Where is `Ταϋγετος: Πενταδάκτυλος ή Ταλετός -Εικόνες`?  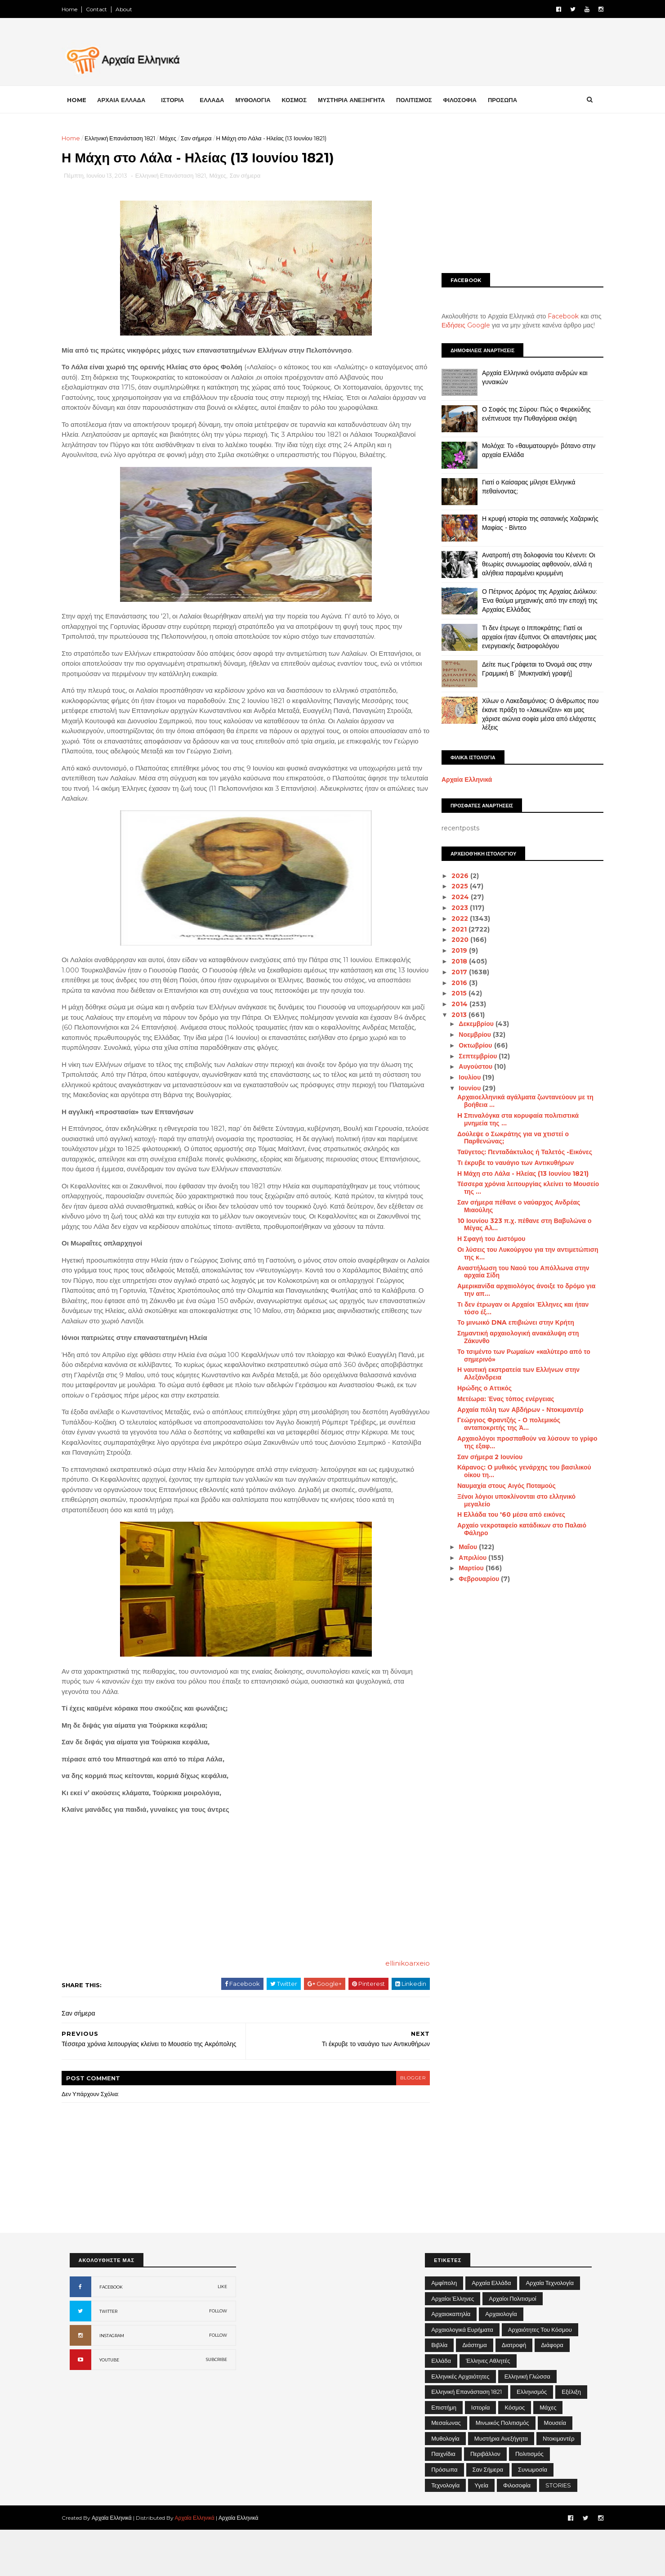
Ταϋγετος: Πενταδάκτυλος ή Ταλετός -Εικόνες is located at coordinates (516, 1152).